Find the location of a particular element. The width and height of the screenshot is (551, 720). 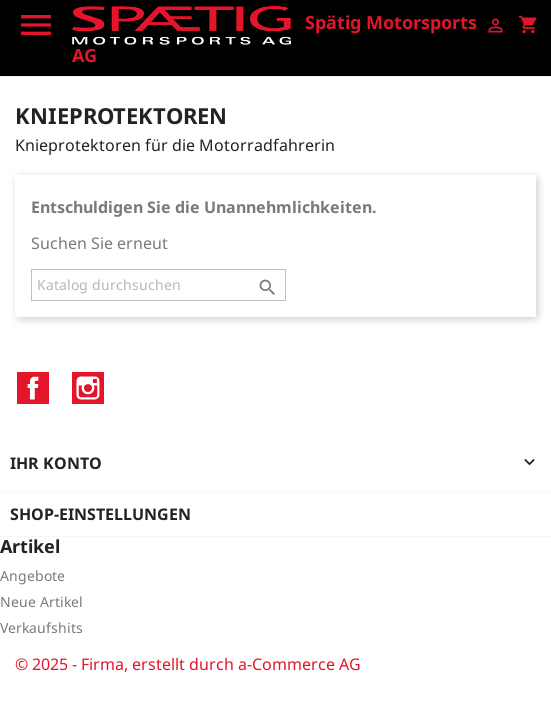

[Suche] is located at coordinates (158, 285).